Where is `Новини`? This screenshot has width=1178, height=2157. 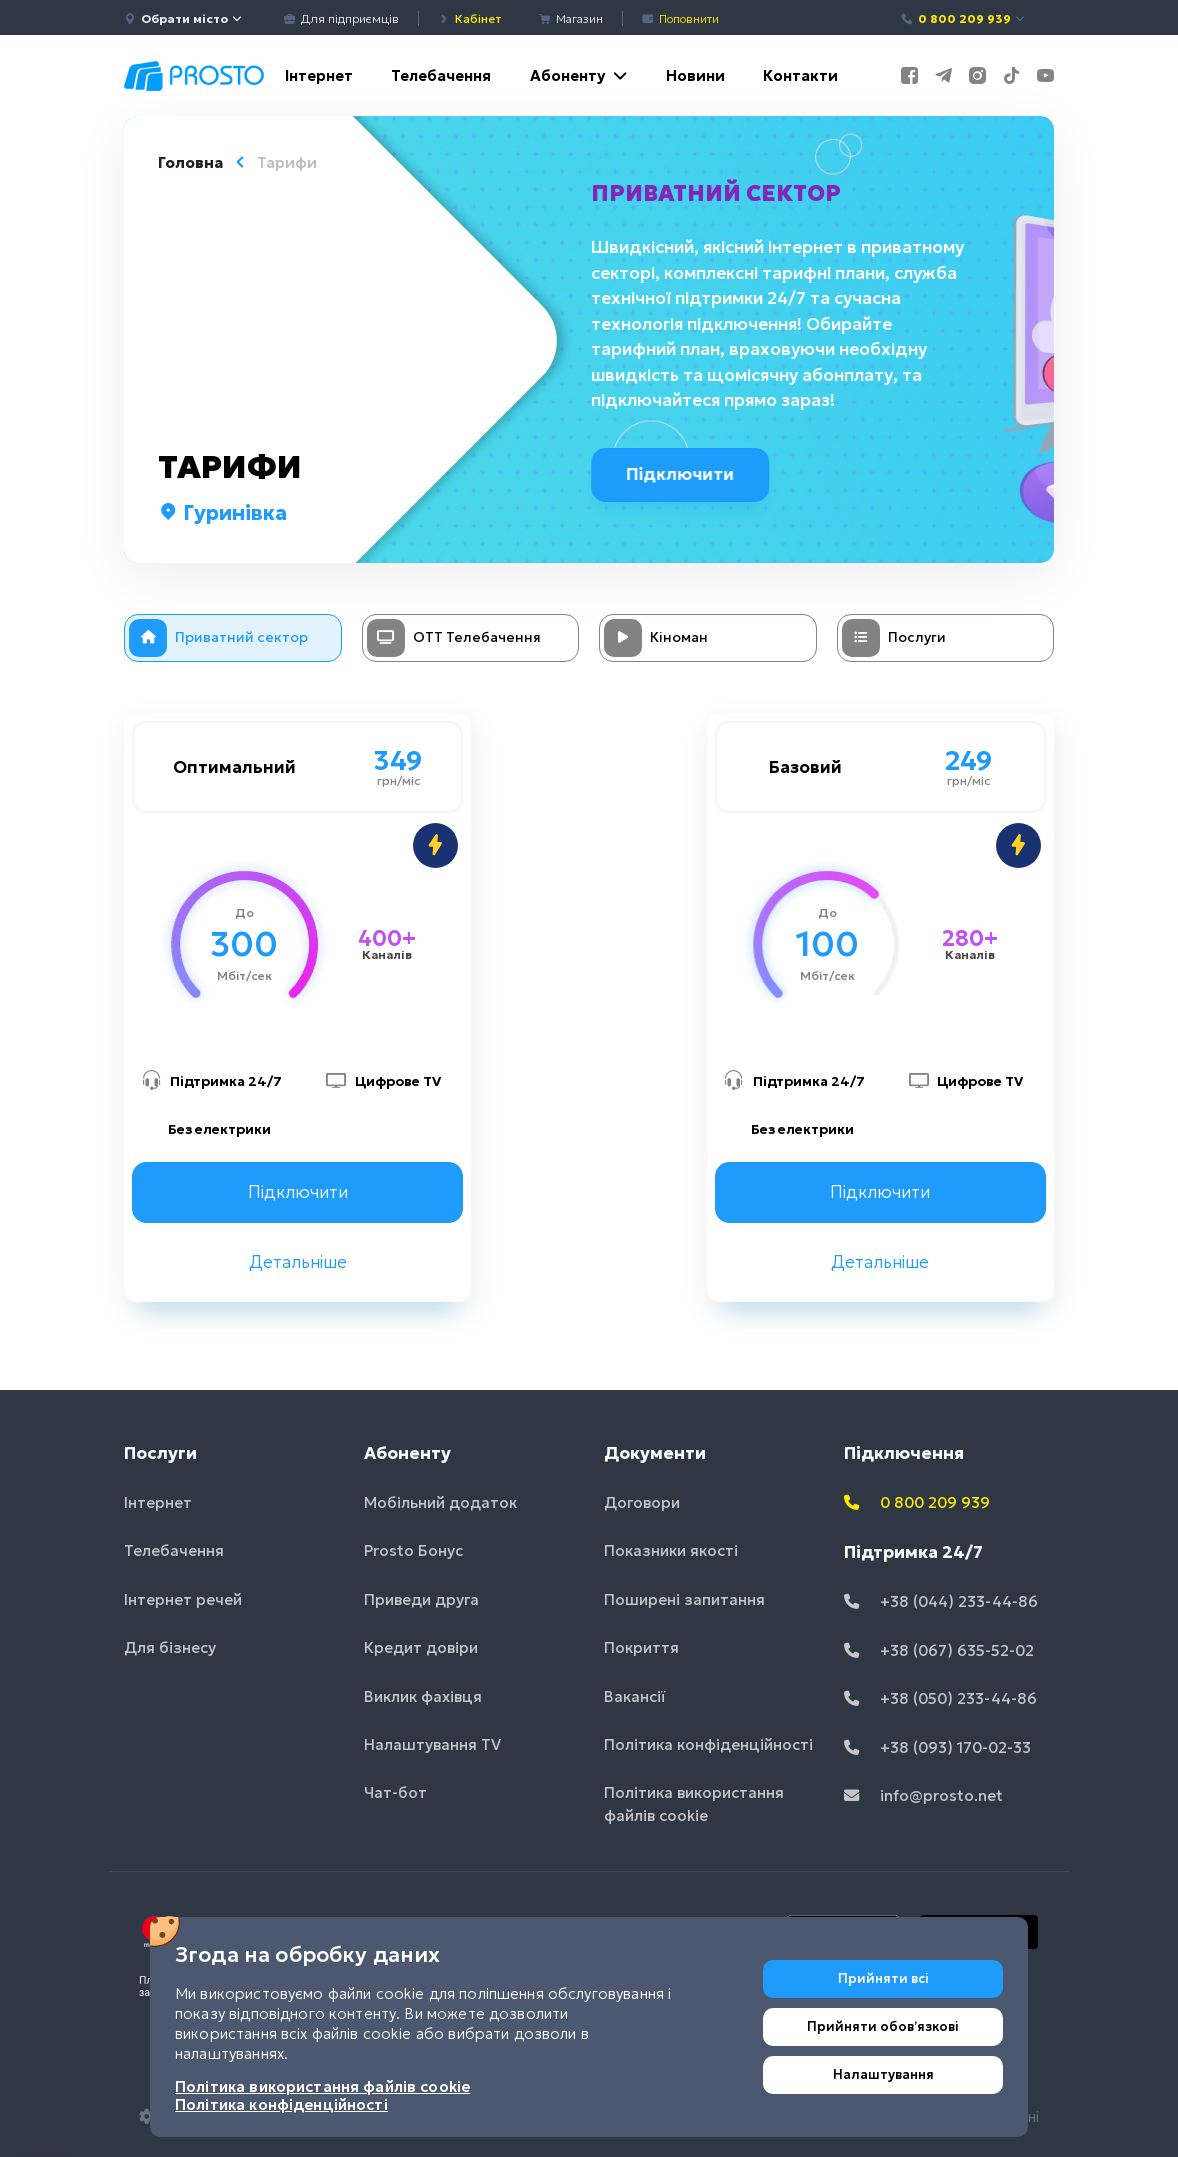
Новини is located at coordinates (695, 75).